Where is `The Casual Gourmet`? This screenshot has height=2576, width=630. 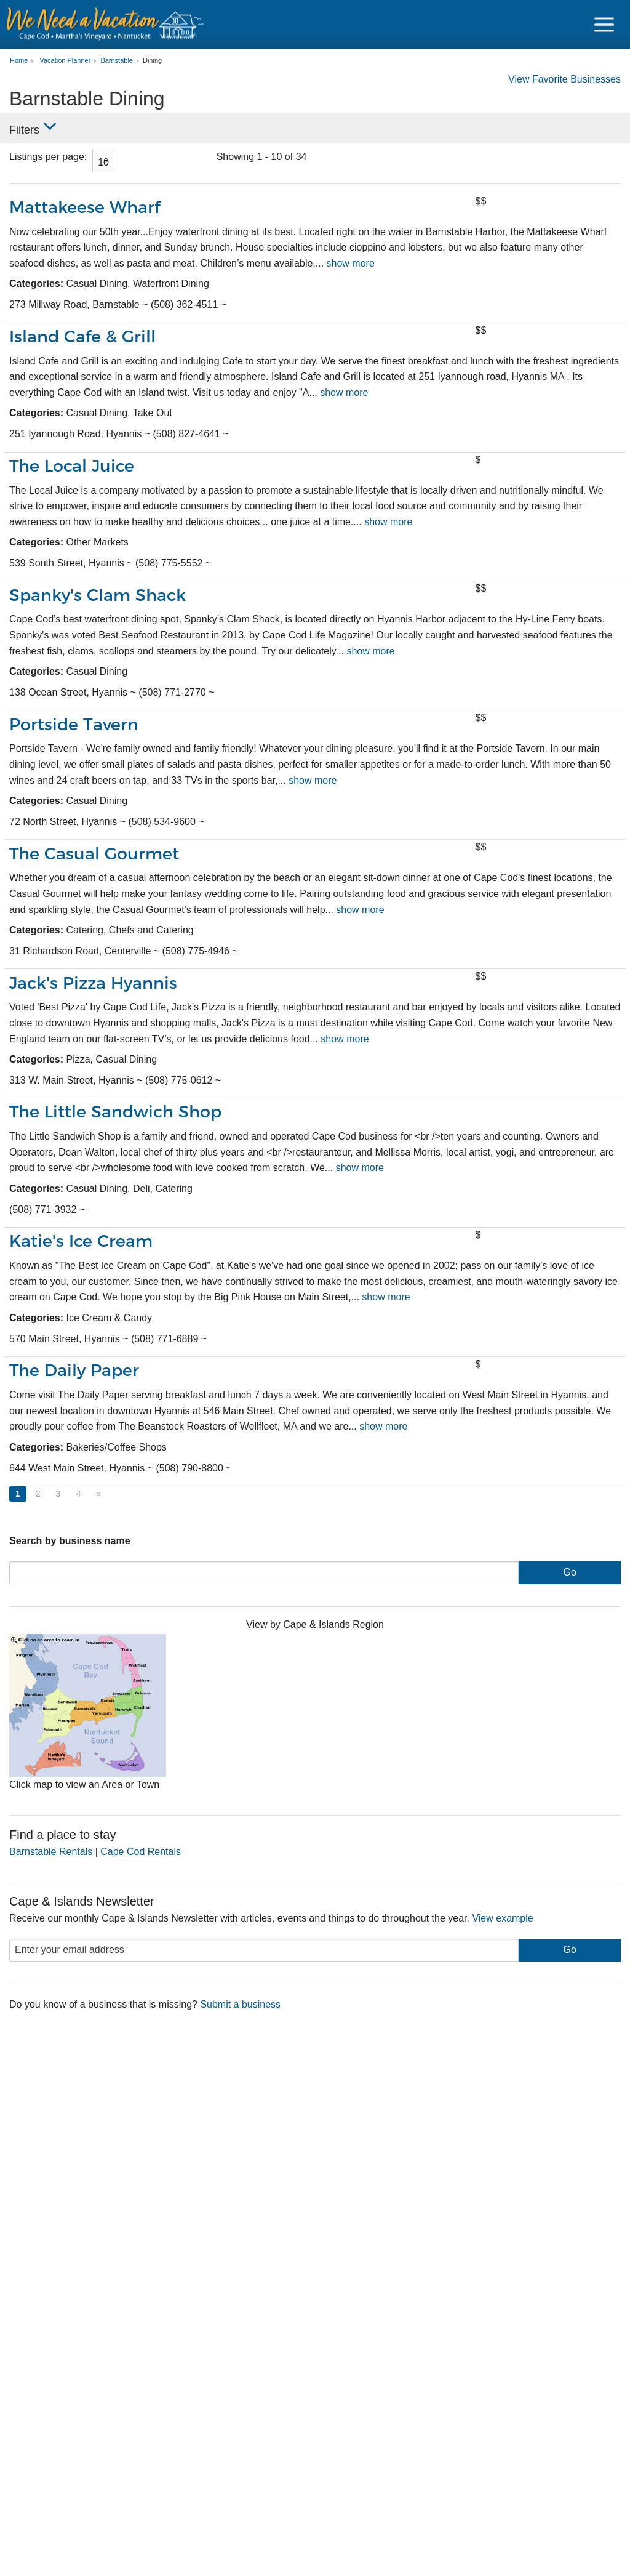 The Casual Gourmet is located at coordinates (94, 853).